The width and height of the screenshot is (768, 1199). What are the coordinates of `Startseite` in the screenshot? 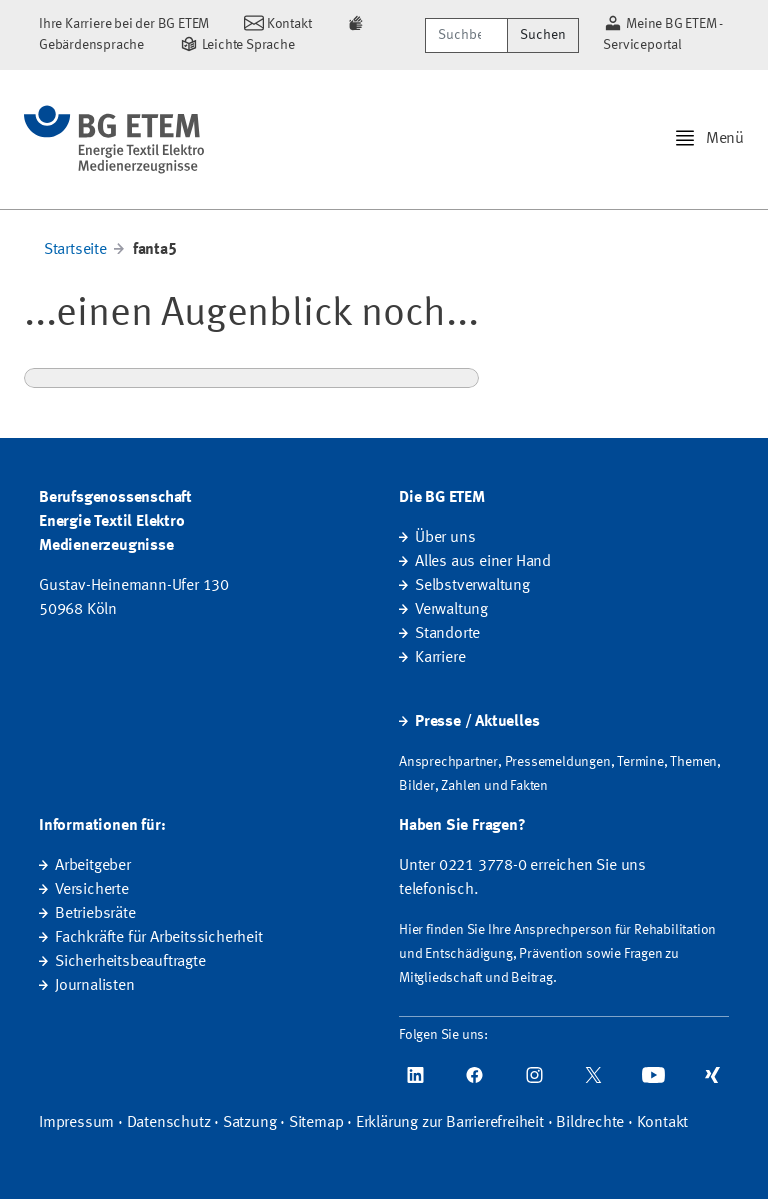 It's located at (75, 250).